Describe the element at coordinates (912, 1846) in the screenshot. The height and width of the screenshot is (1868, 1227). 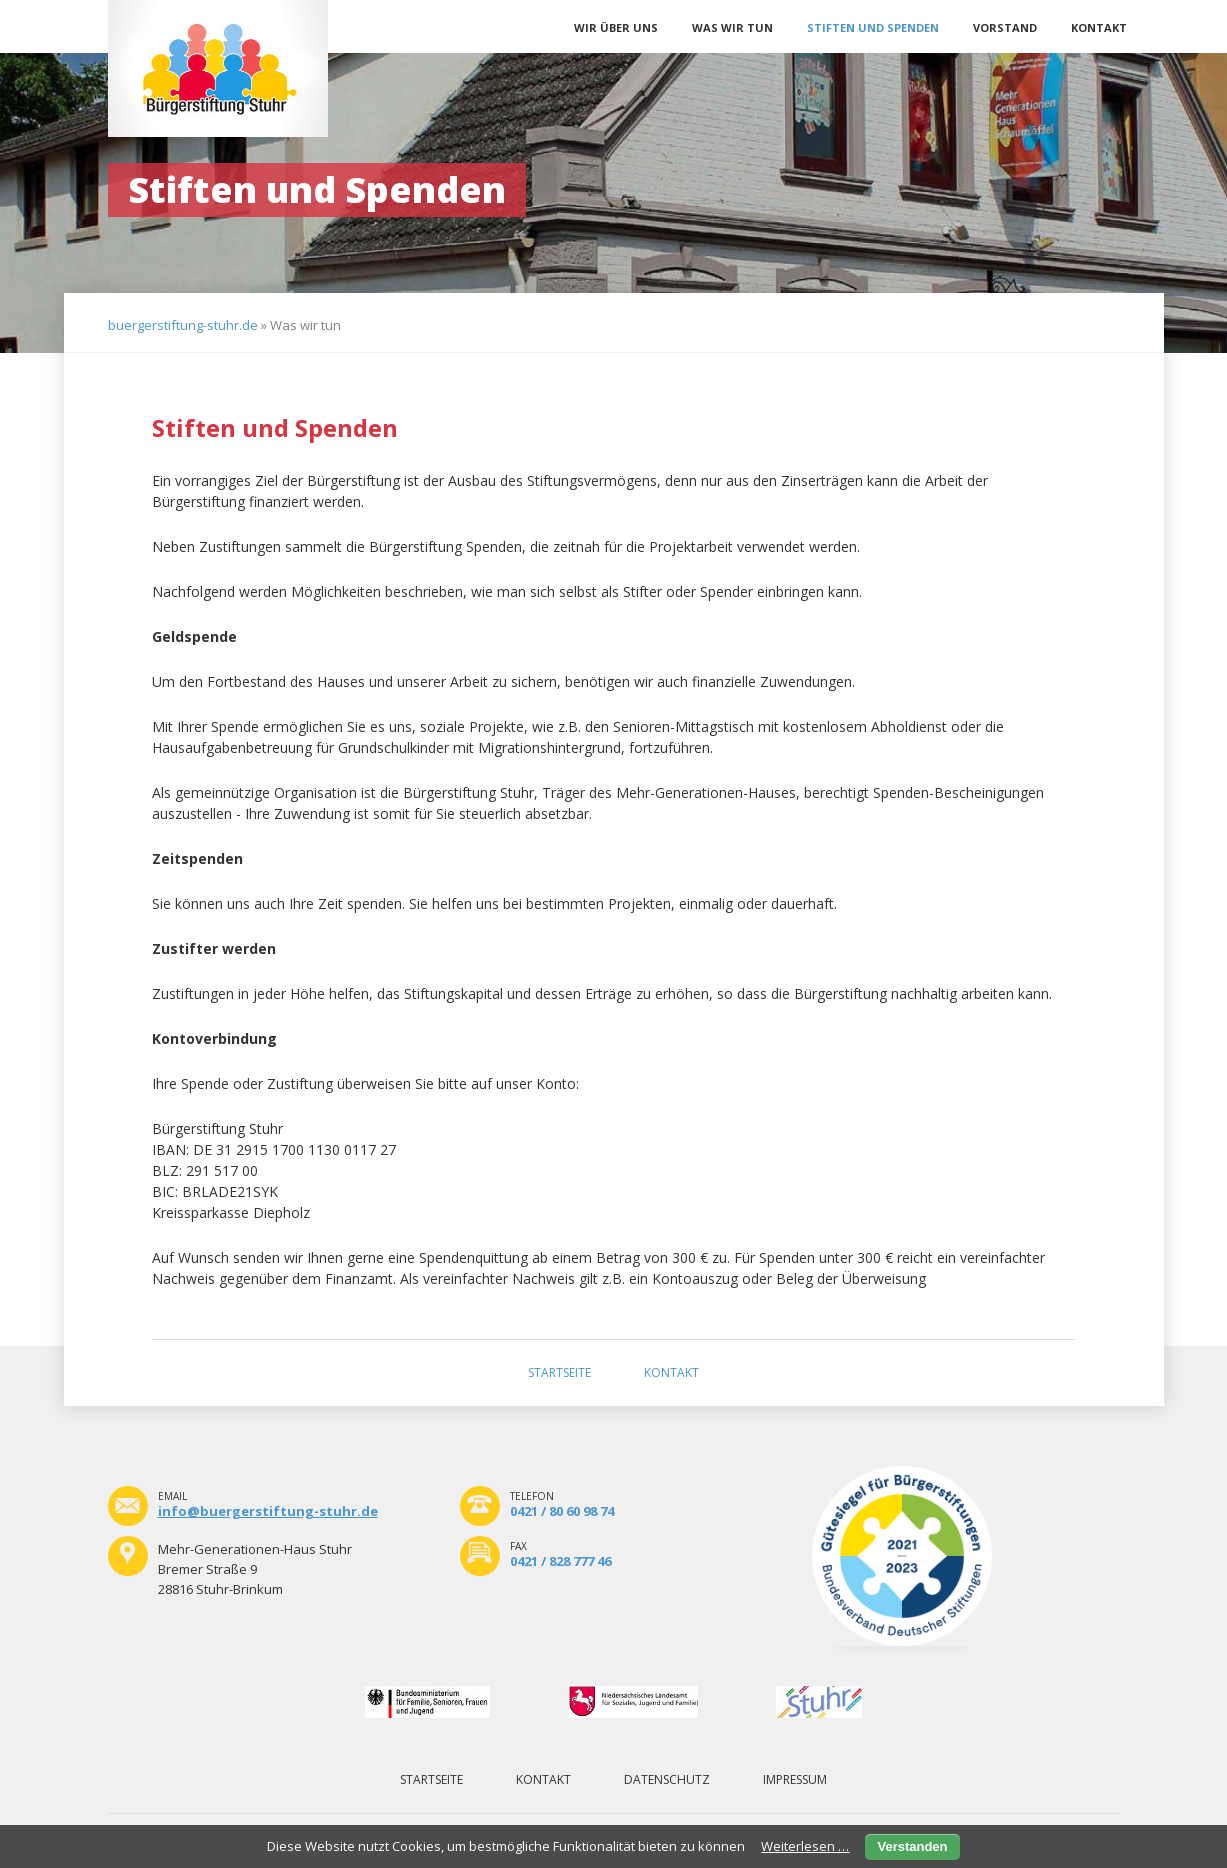
I see `Verstanden` at that location.